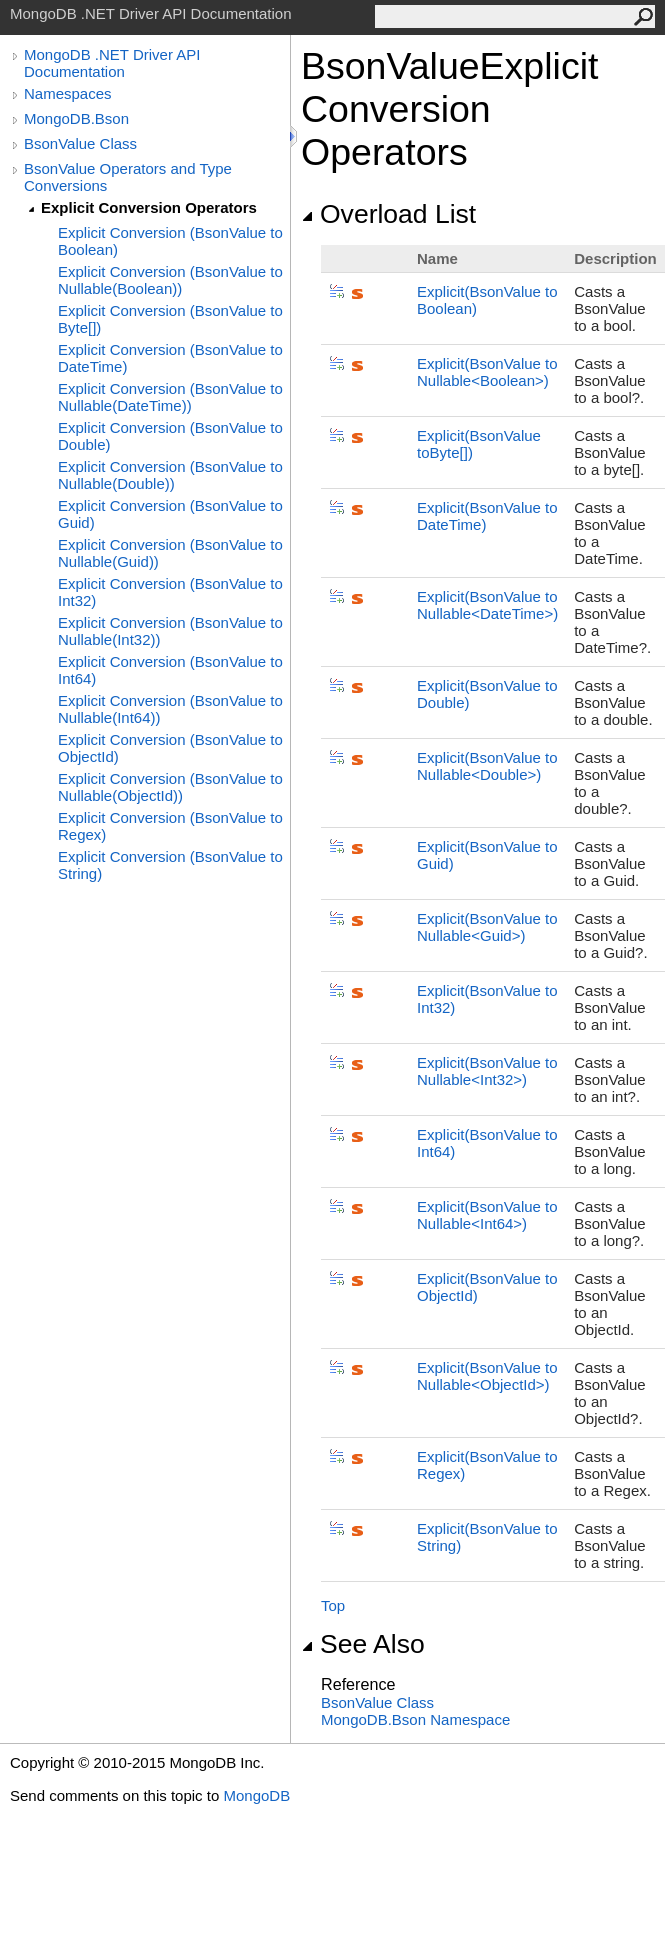 The height and width of the screenshot is (1947, 665). Describe the element at coordinates (68, 93) in the screenshot. I see `Namespaces` at that location.